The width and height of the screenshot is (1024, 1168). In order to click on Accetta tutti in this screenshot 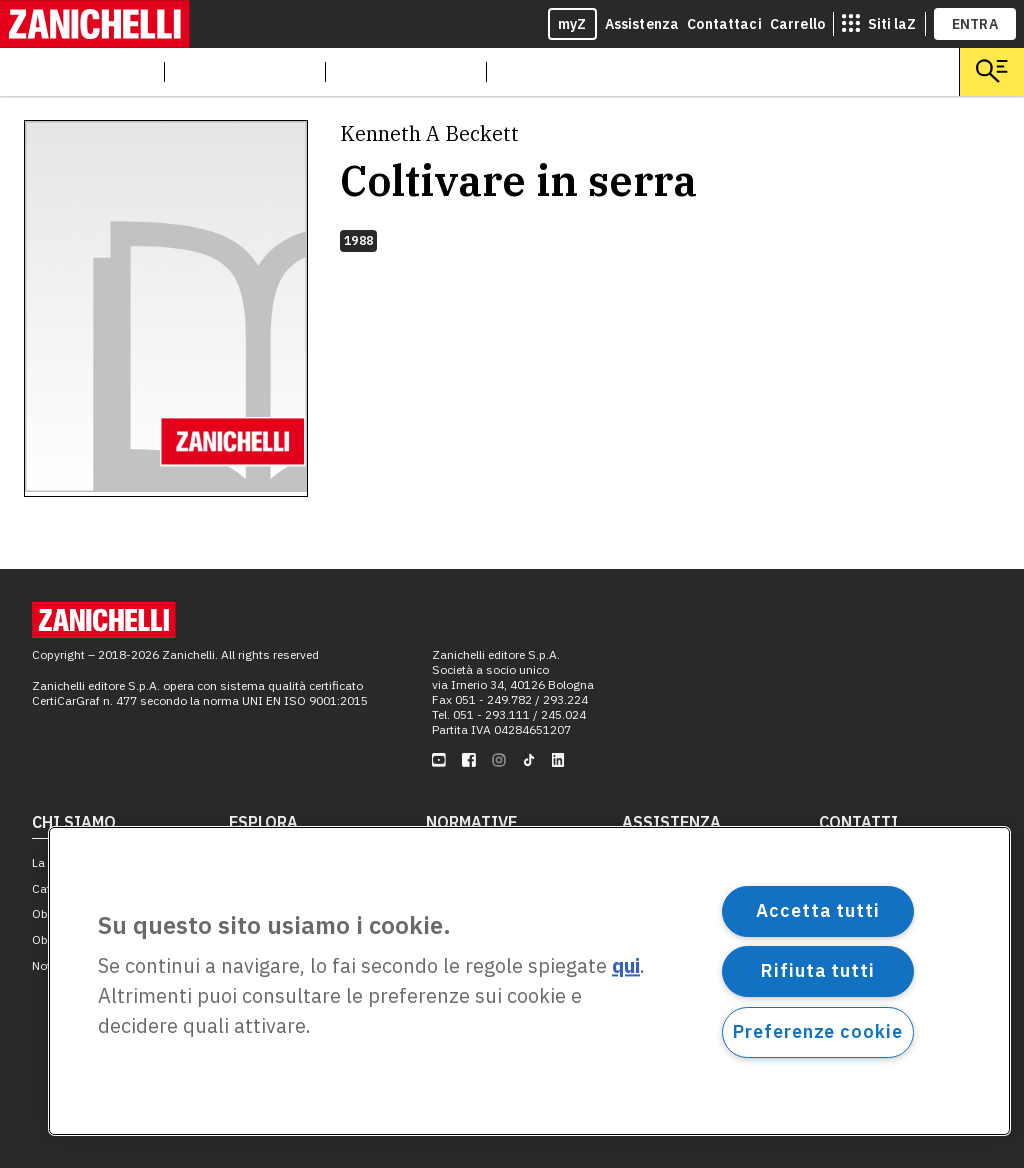, I will do `click(818, 910)`.